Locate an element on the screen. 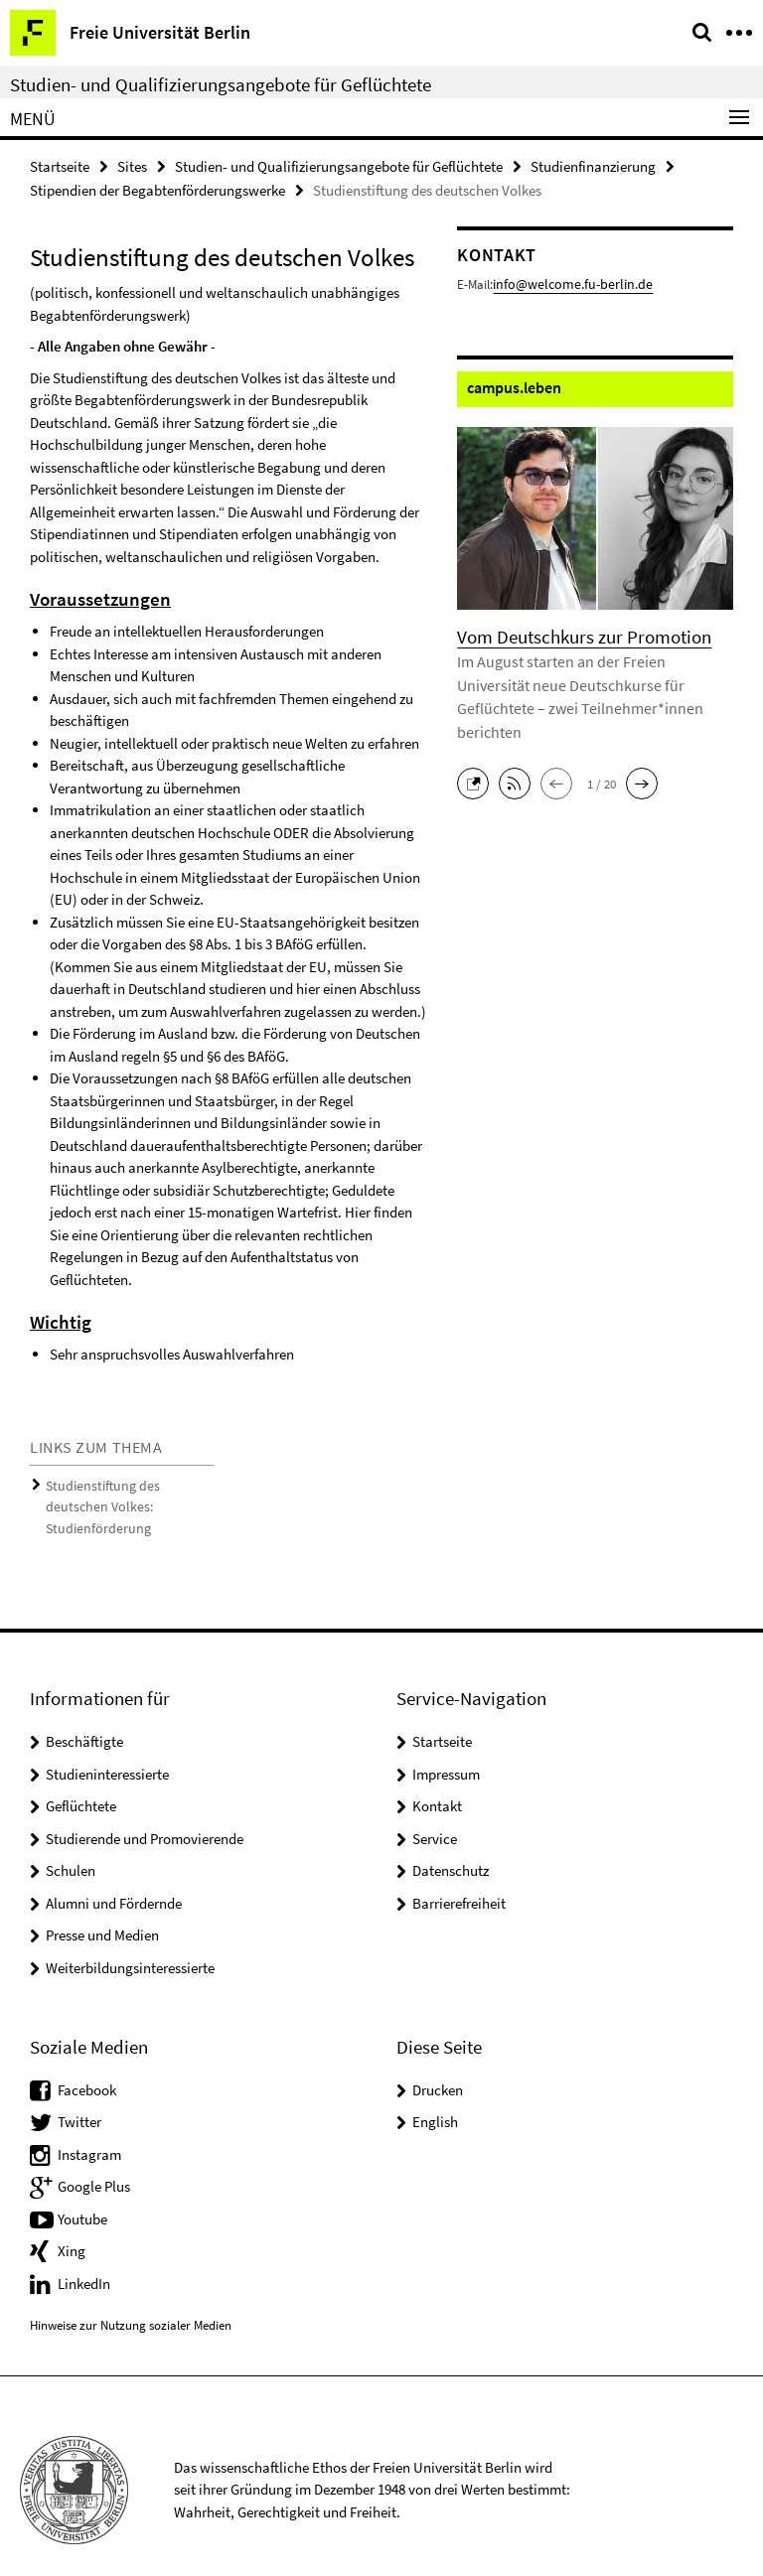 This screenshot has width=763, height=2576. Studien- und Qualifizierungsangebote für Geflüchtete is located at coordinates (220, 84).